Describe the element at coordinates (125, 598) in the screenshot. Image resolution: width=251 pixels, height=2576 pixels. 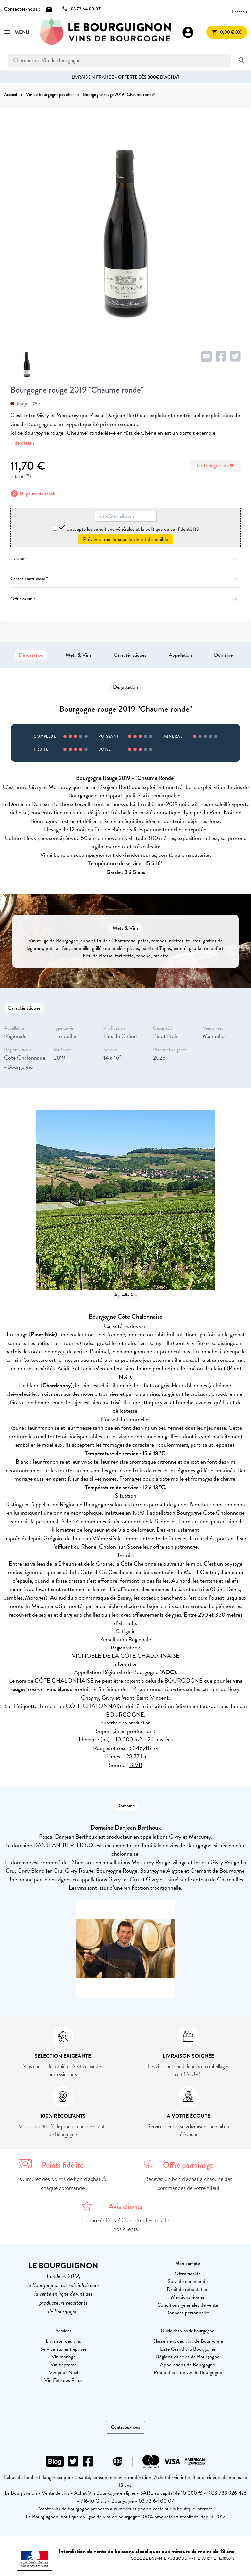
I see `Offrir ce vin ?` at that location.